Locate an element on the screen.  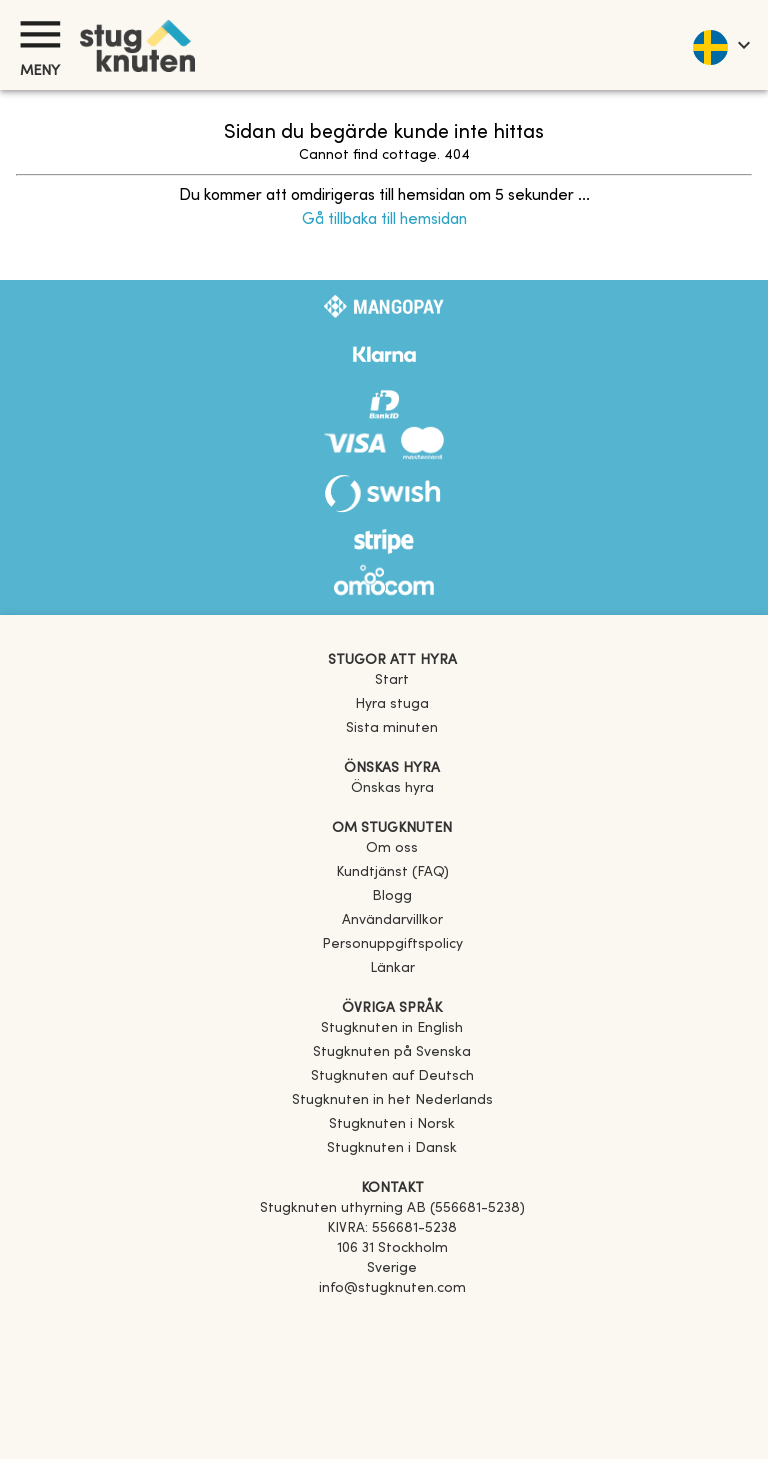
Blogg is located at coordinates (392, 896).